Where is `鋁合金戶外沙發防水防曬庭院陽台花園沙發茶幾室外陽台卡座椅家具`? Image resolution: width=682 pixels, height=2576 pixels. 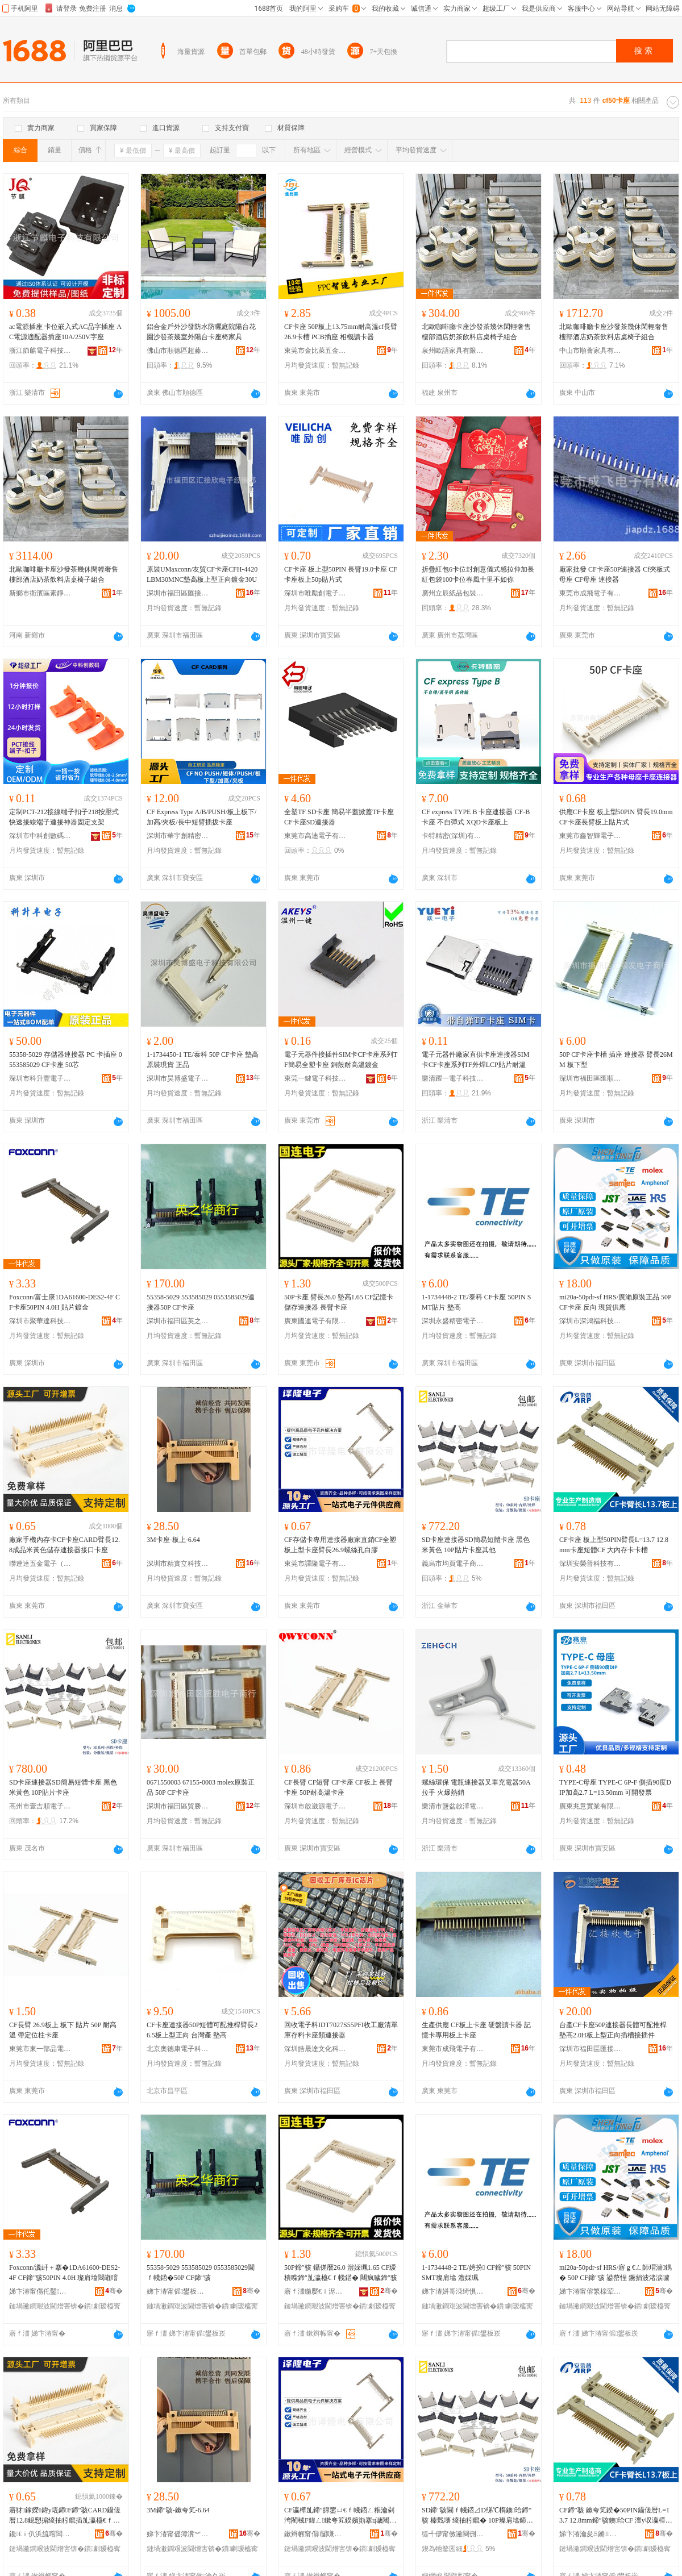 鋁合金戶外沙發防水防曬庭院陽台花園沙發茶幾室外陽台卡座椅家具 is located at coordinates (201, 332).